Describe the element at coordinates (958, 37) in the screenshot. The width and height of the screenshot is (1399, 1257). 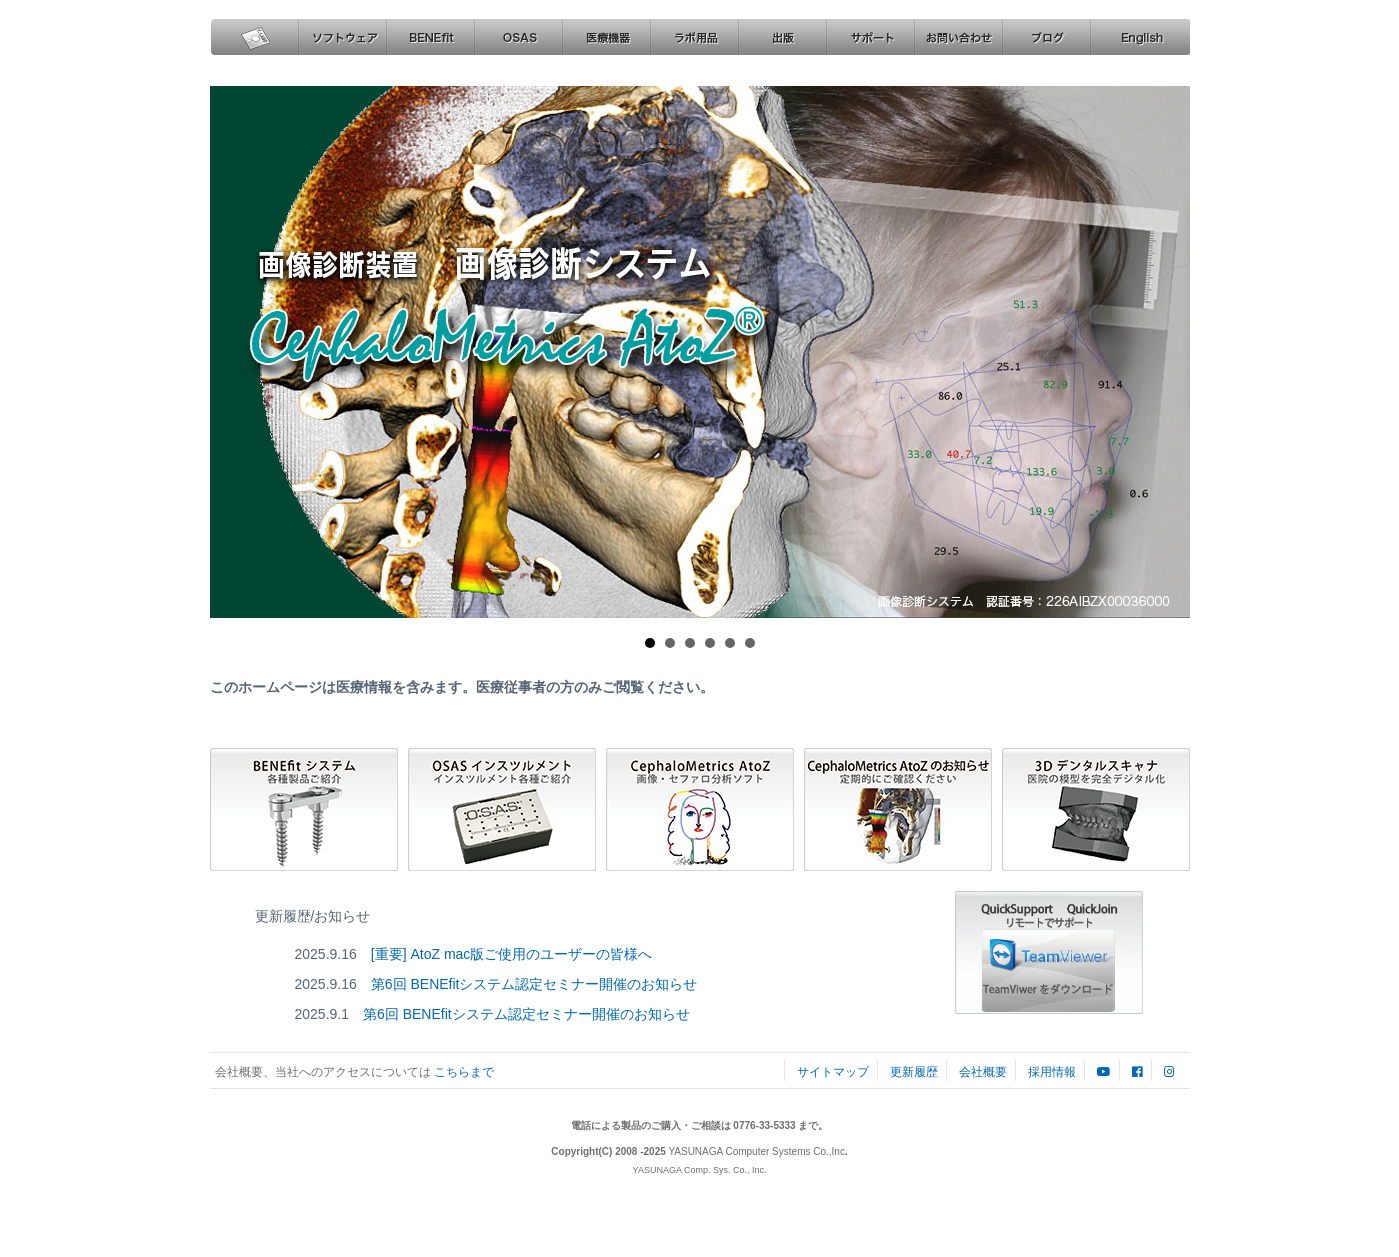
I see `お問い合わせ` at that location.